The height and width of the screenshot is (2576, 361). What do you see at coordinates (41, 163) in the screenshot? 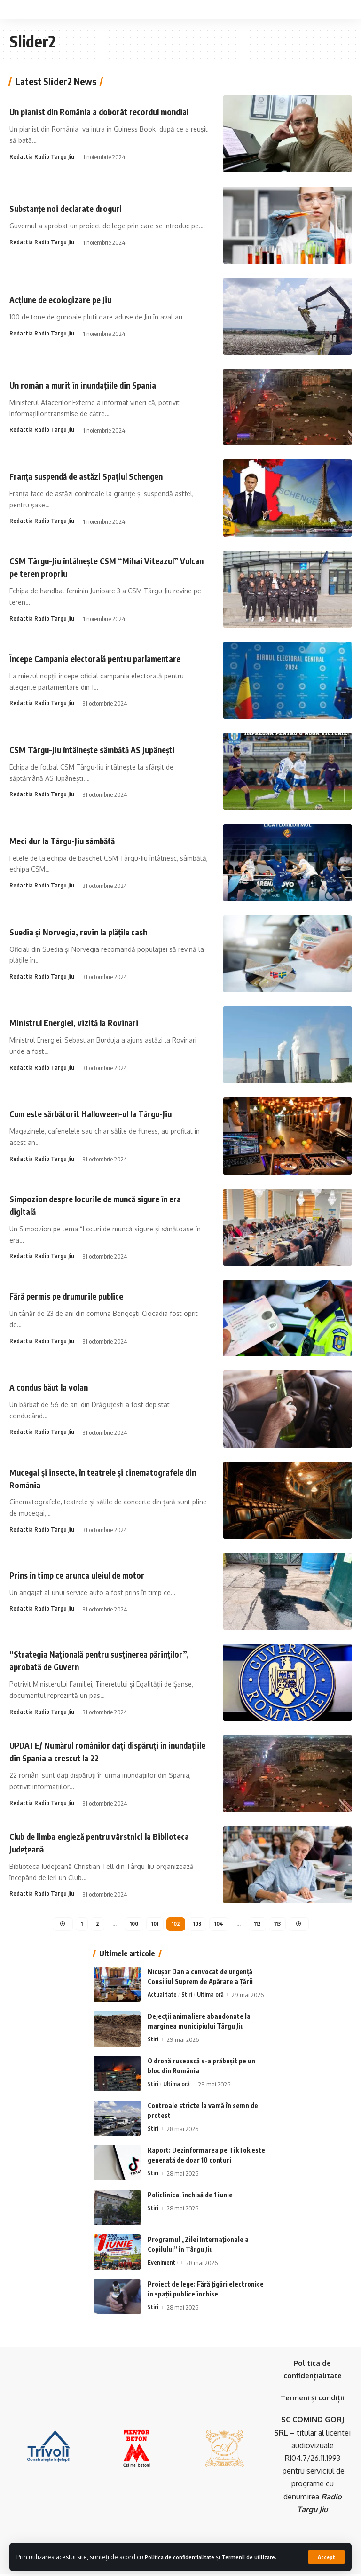
I see `Redactia Radio Targu Jiu` at bounding box center [41, 163].